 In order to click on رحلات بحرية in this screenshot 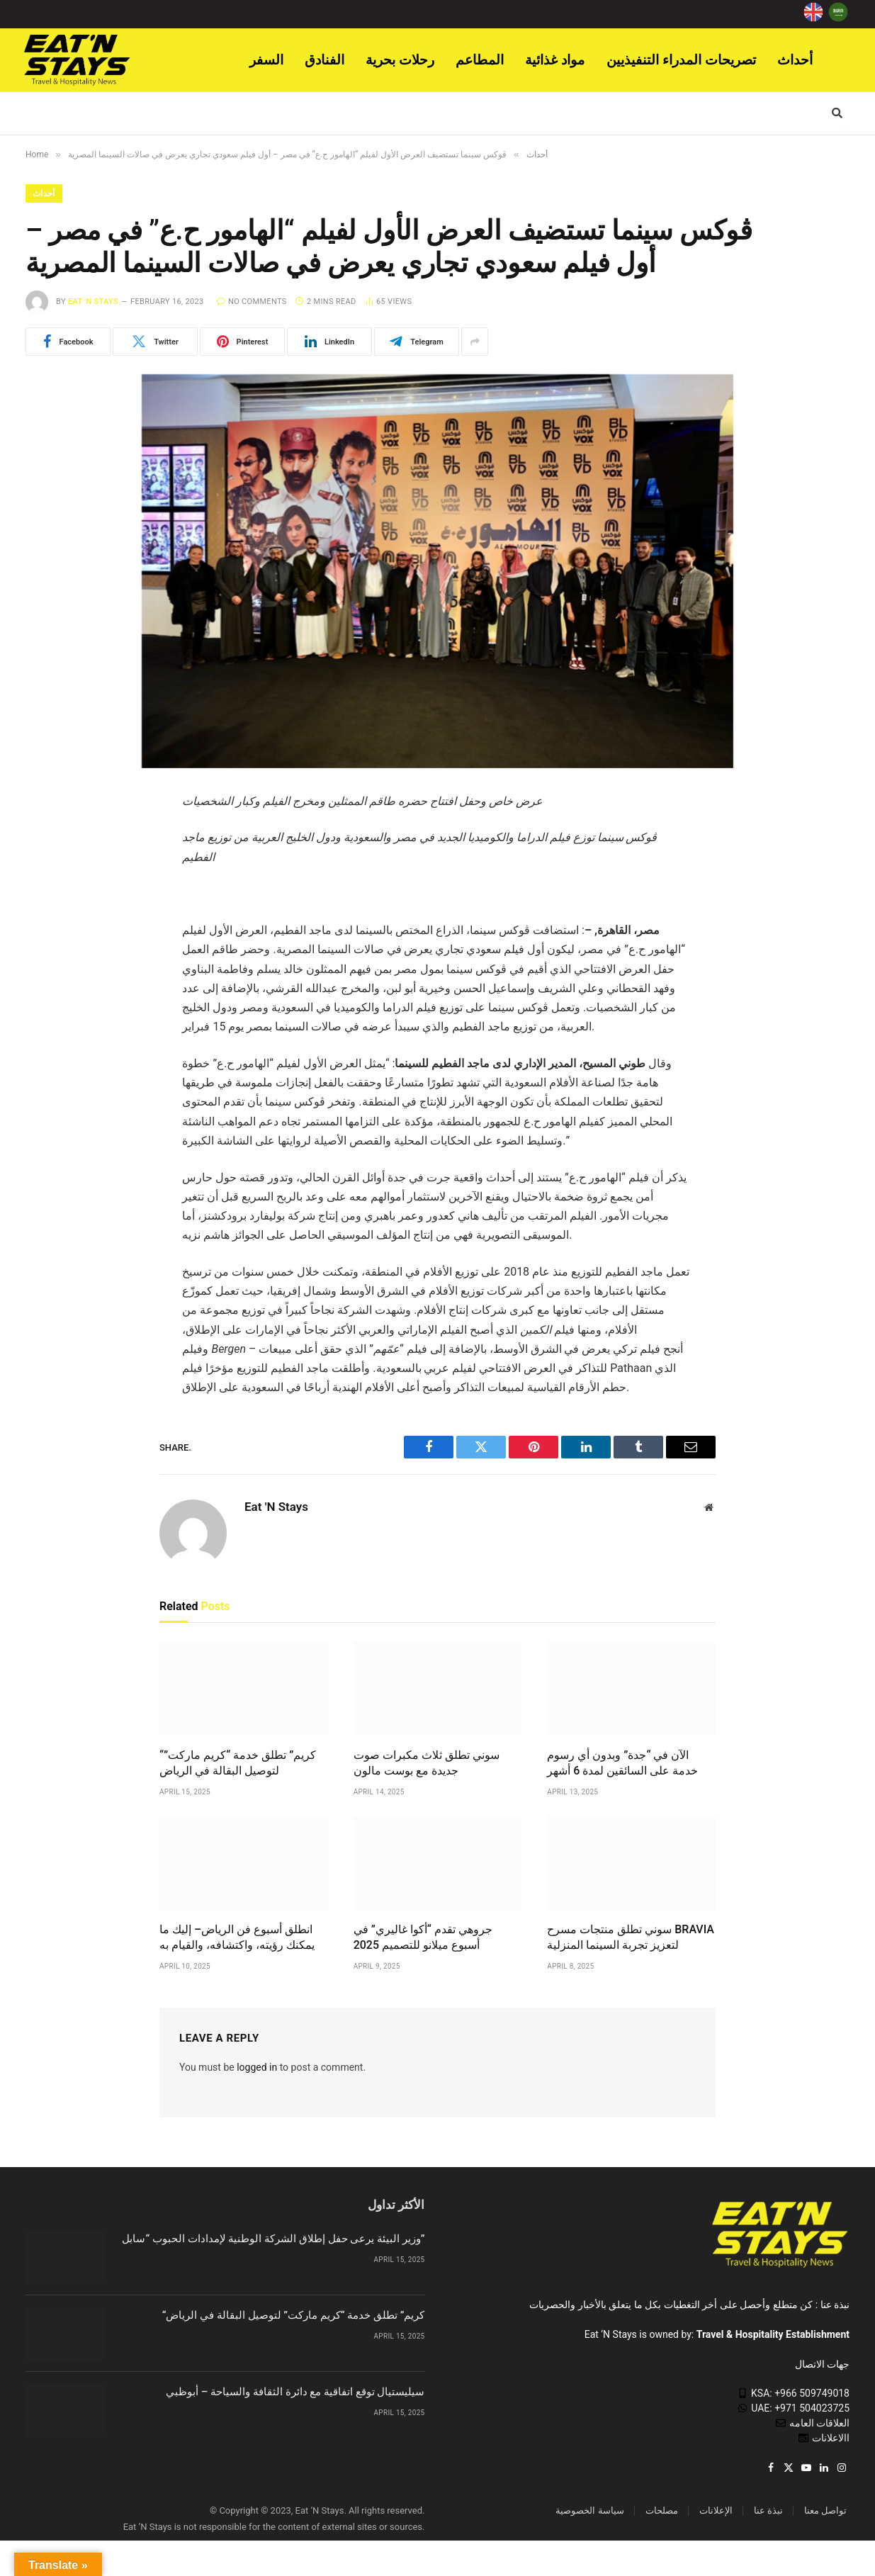, I will do `click(400, 60)`.